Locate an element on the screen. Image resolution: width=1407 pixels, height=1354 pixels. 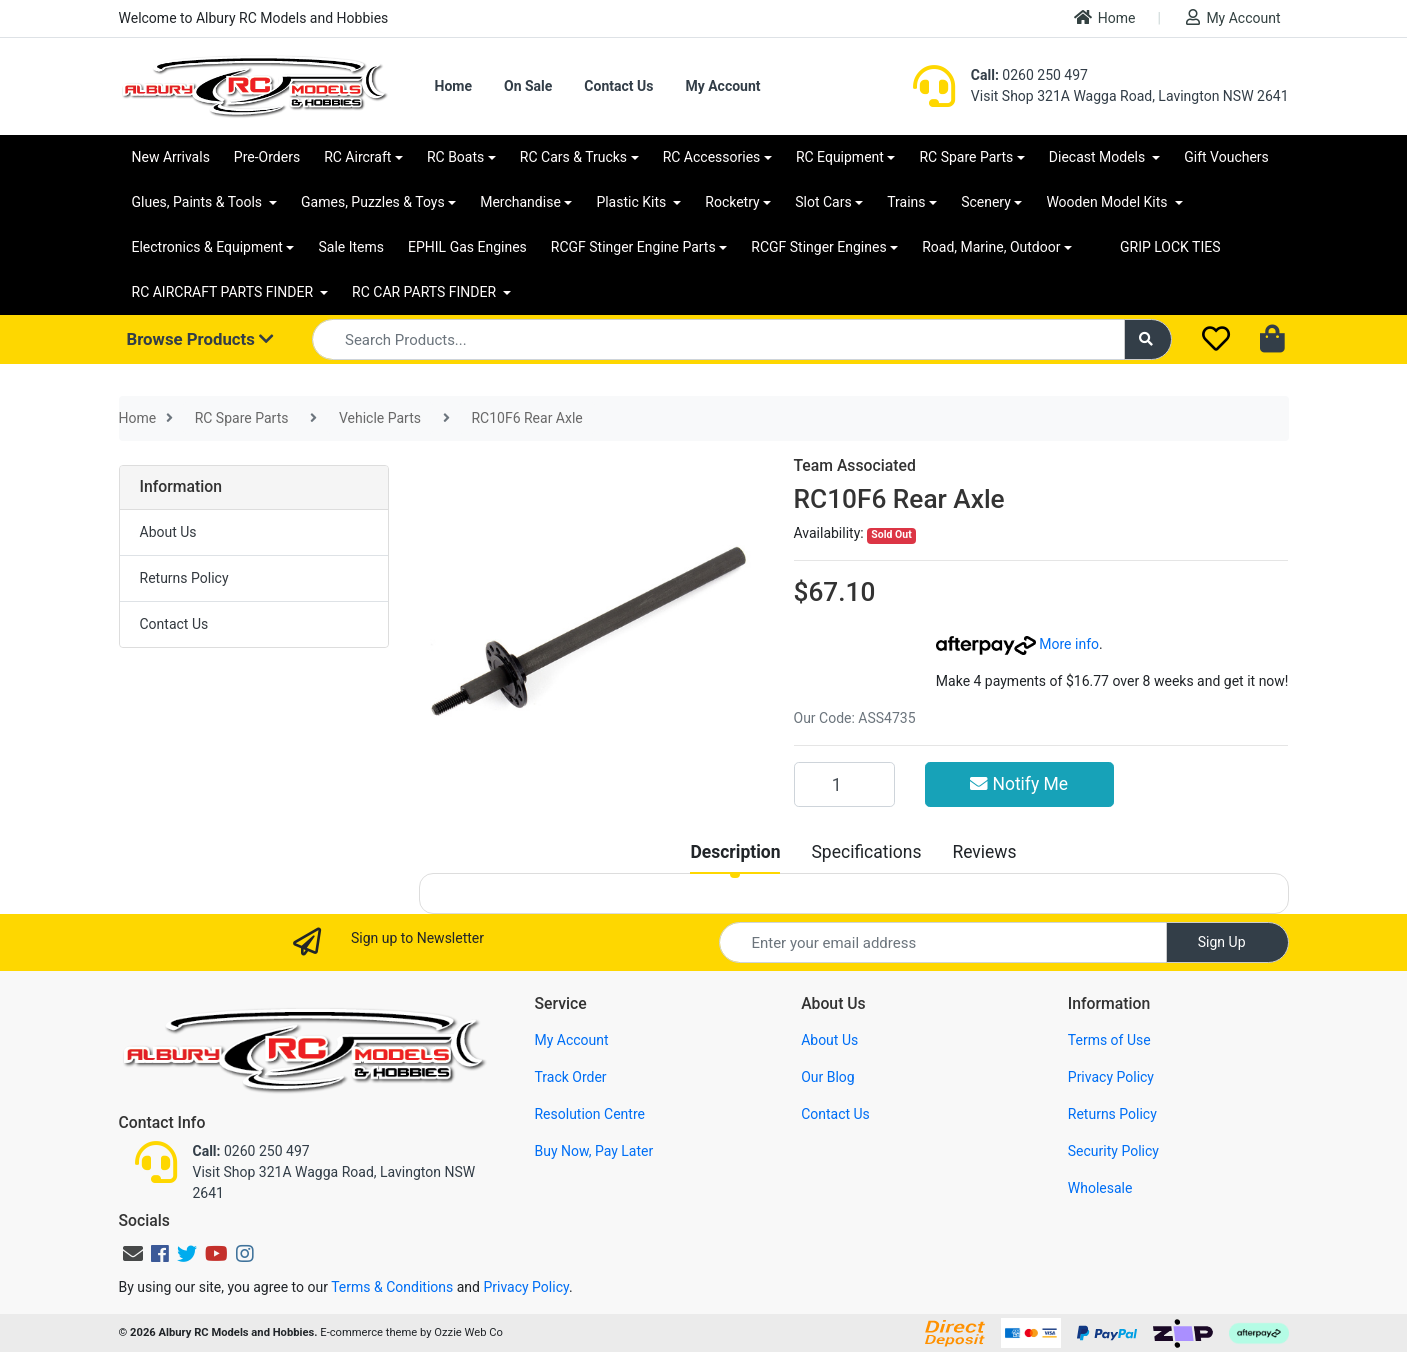
Reviews is located at coordinates (984, 852).